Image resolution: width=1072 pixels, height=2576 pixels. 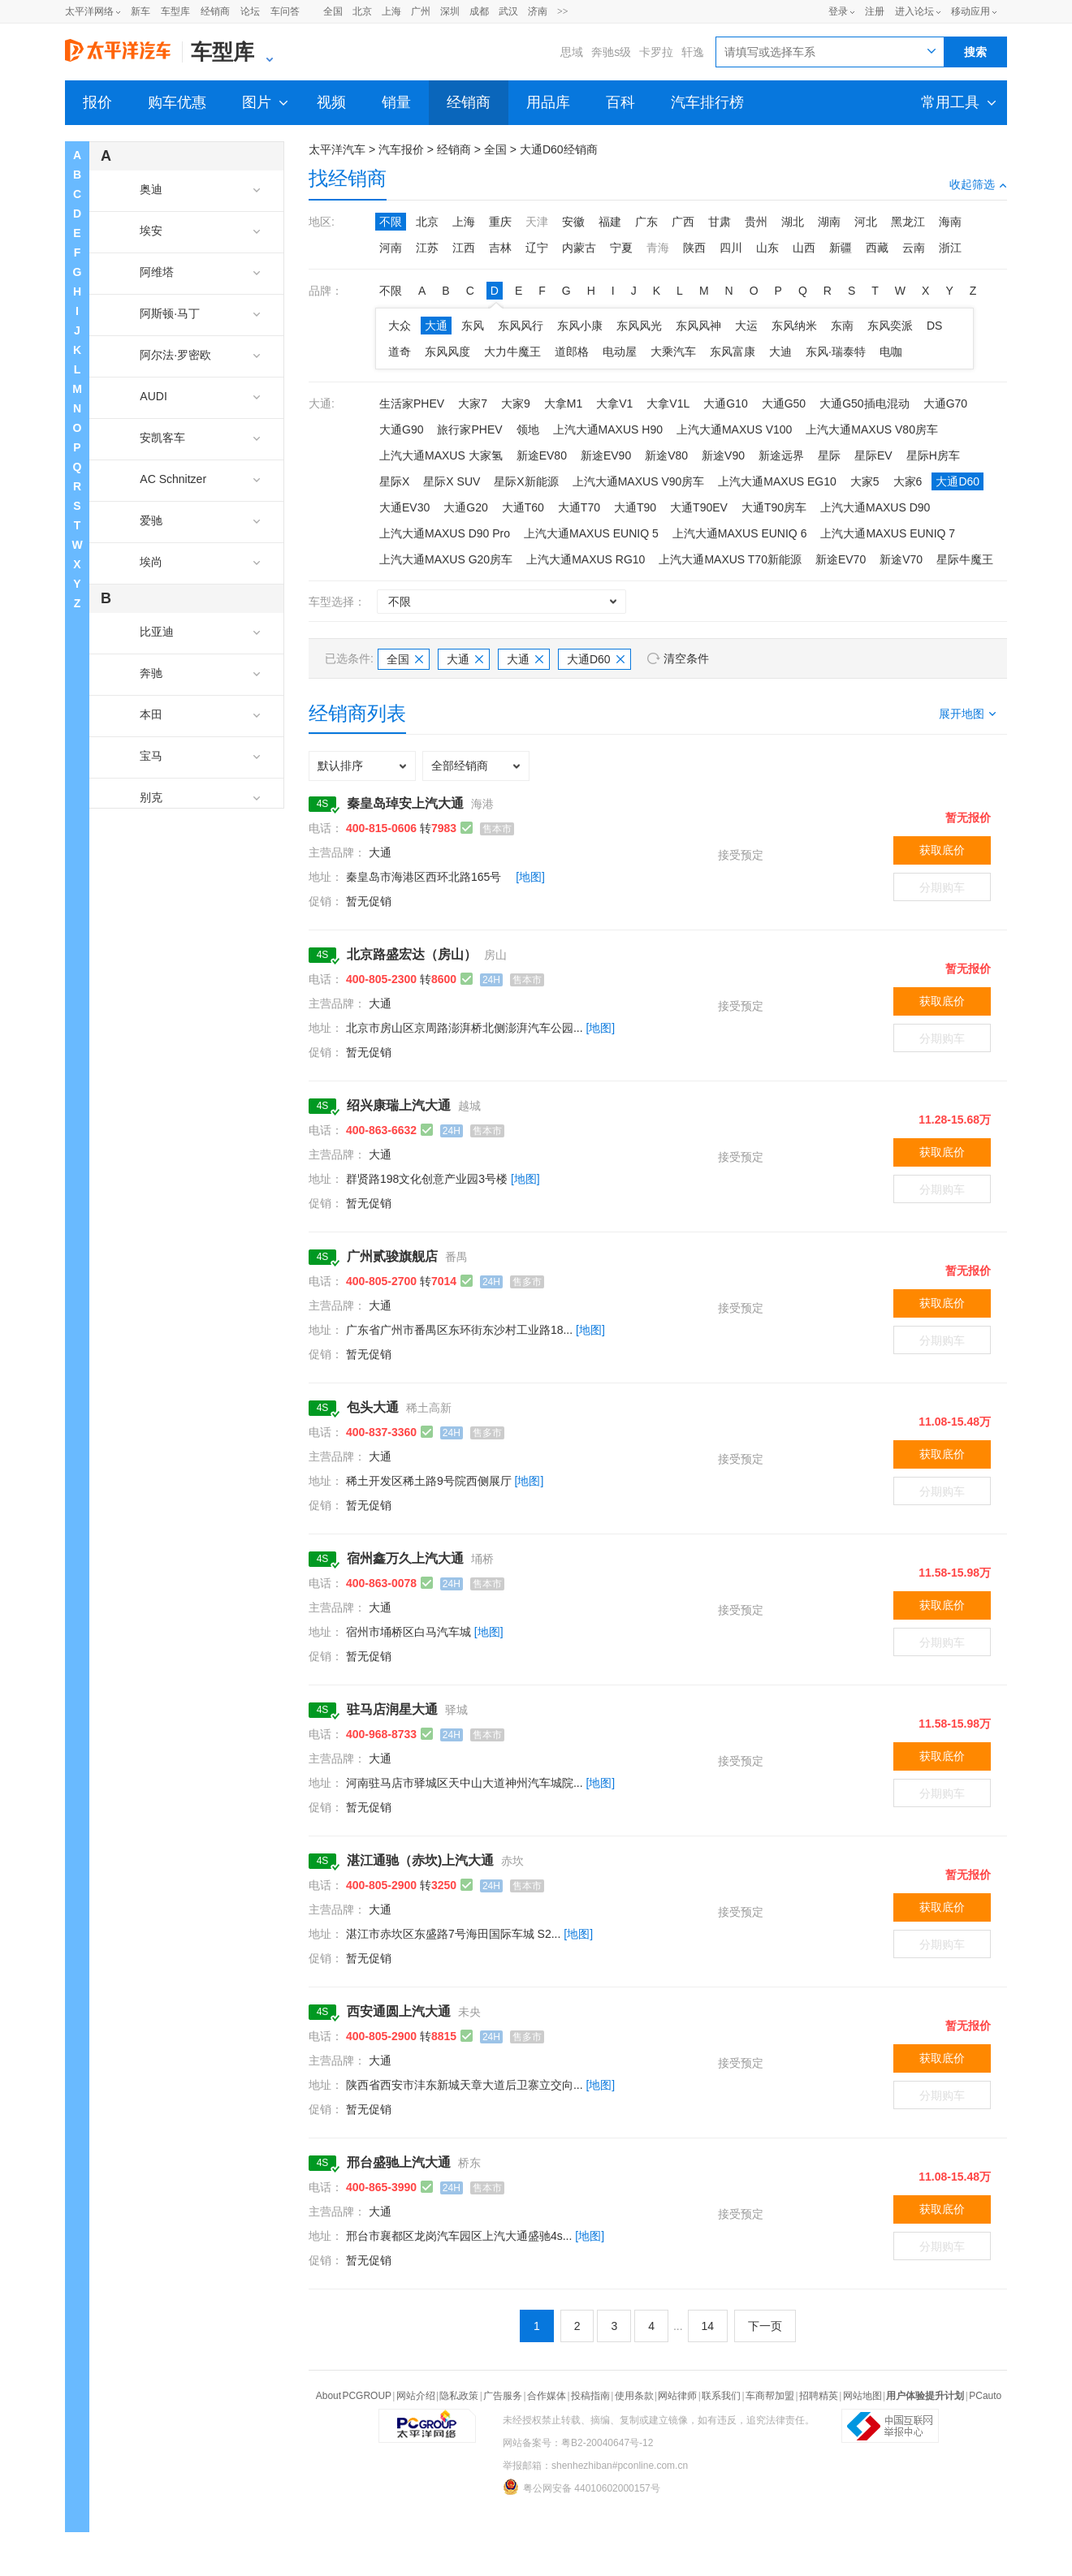 I want to click on 湖南, so click(x=829, y=221).